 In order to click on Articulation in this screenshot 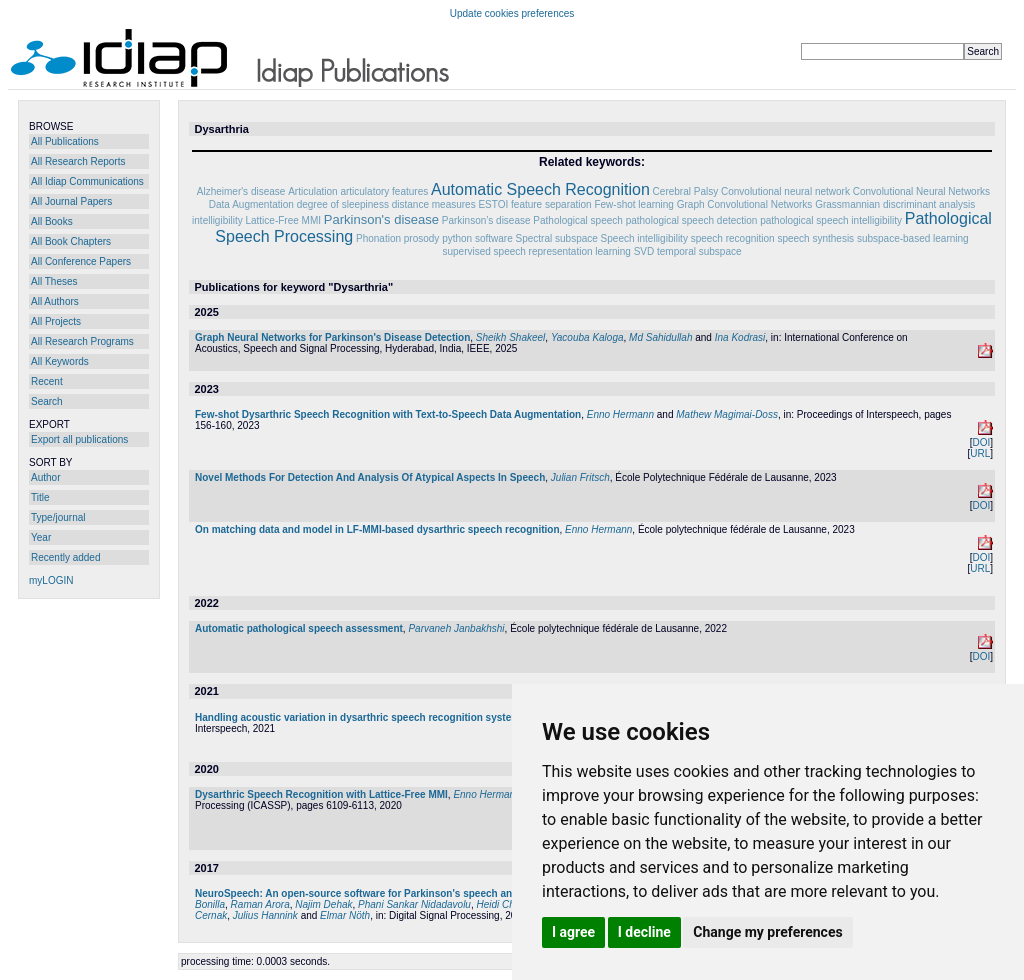, I will do `click(312, 191)`.